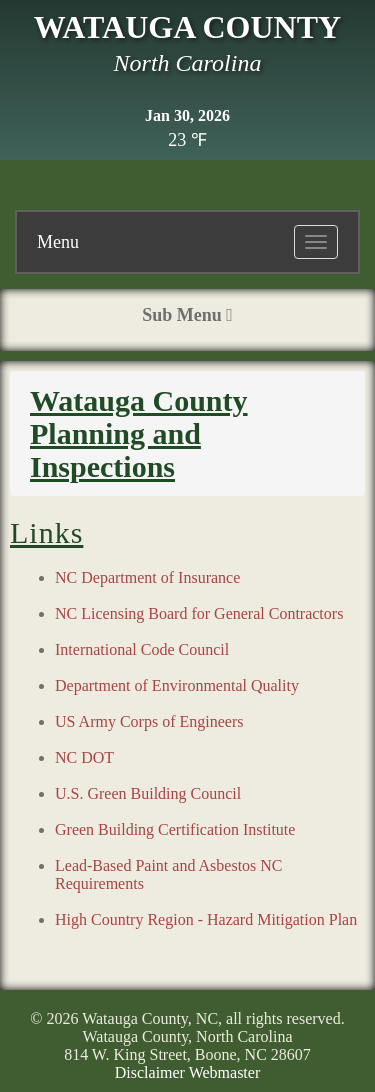 Image resolution: width=375 pixels, height=1092 pixels. Describe the element at coordinates (206, 919) in the screenshot. I see `High Country Region - Hazard Mitigation Plan` at that location.